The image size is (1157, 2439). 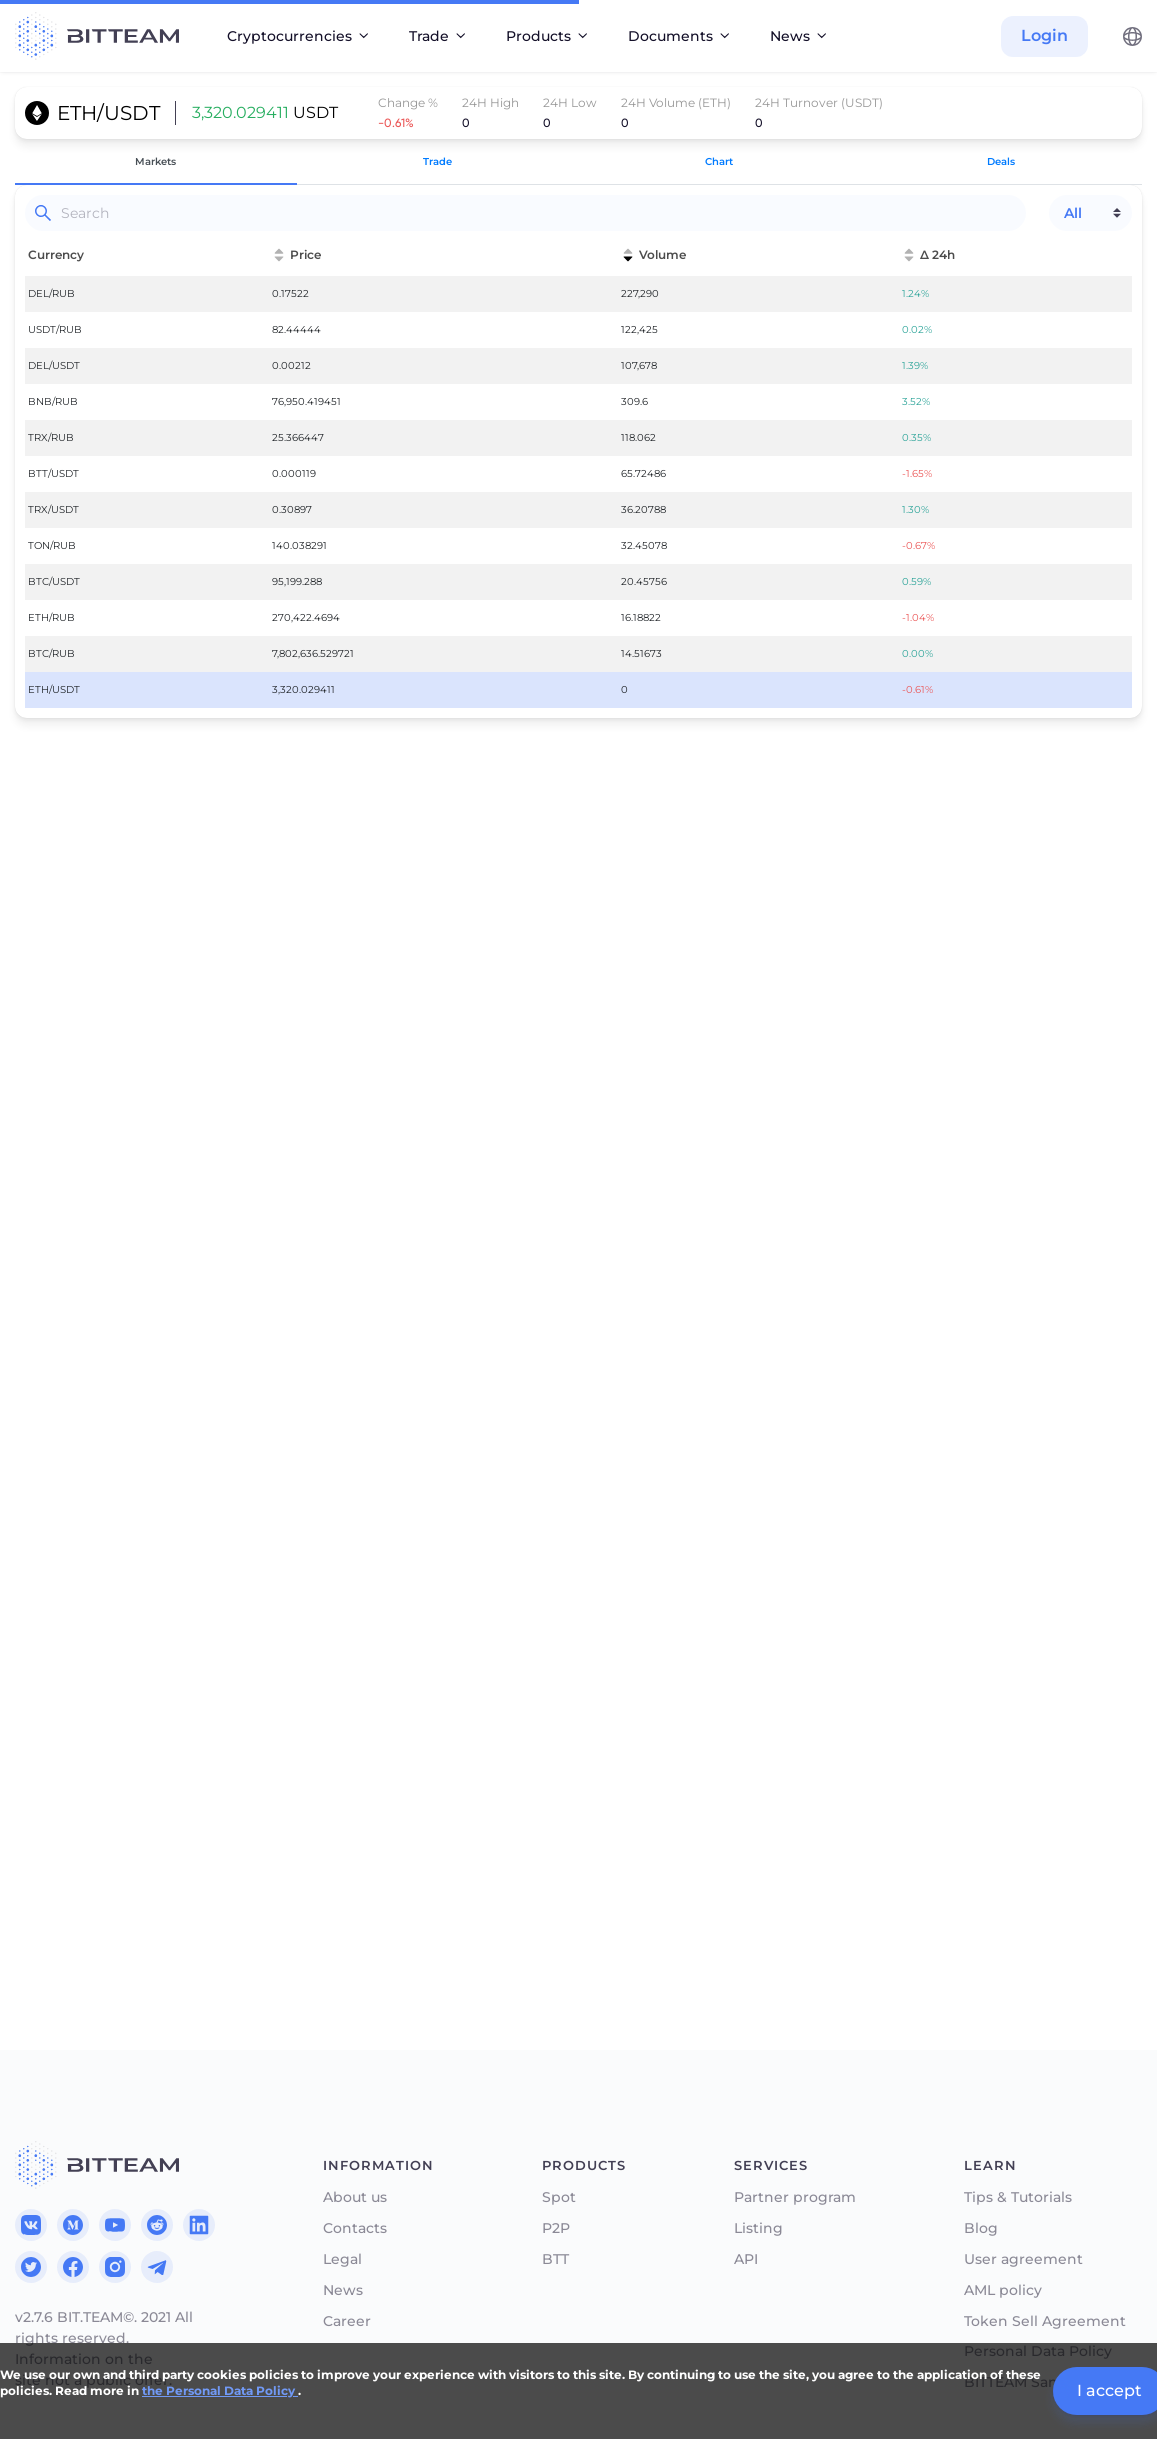 I want to click on Authorize, so click(x=295, y=1856).